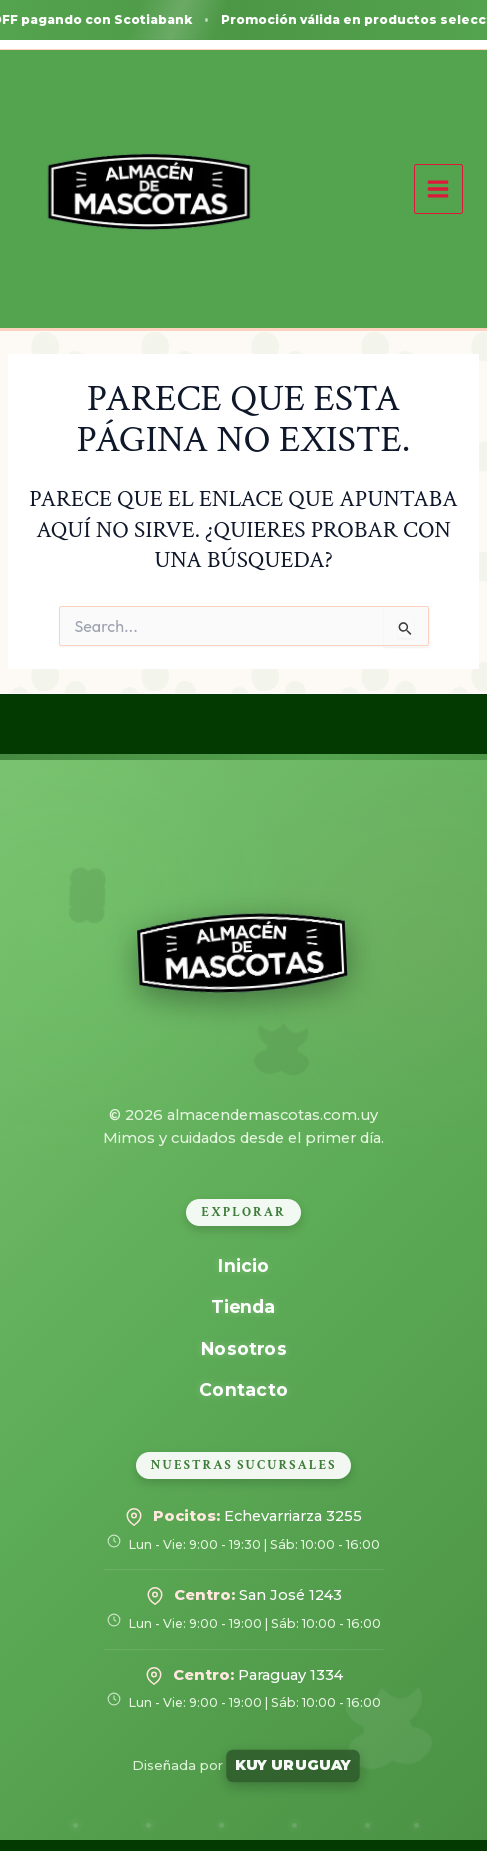 This screenshot has width=487, height=1851. What do you see at coordinates (243, 1265) in the screenshot?
I see `Inicio` at bounding box center [243, 1265].